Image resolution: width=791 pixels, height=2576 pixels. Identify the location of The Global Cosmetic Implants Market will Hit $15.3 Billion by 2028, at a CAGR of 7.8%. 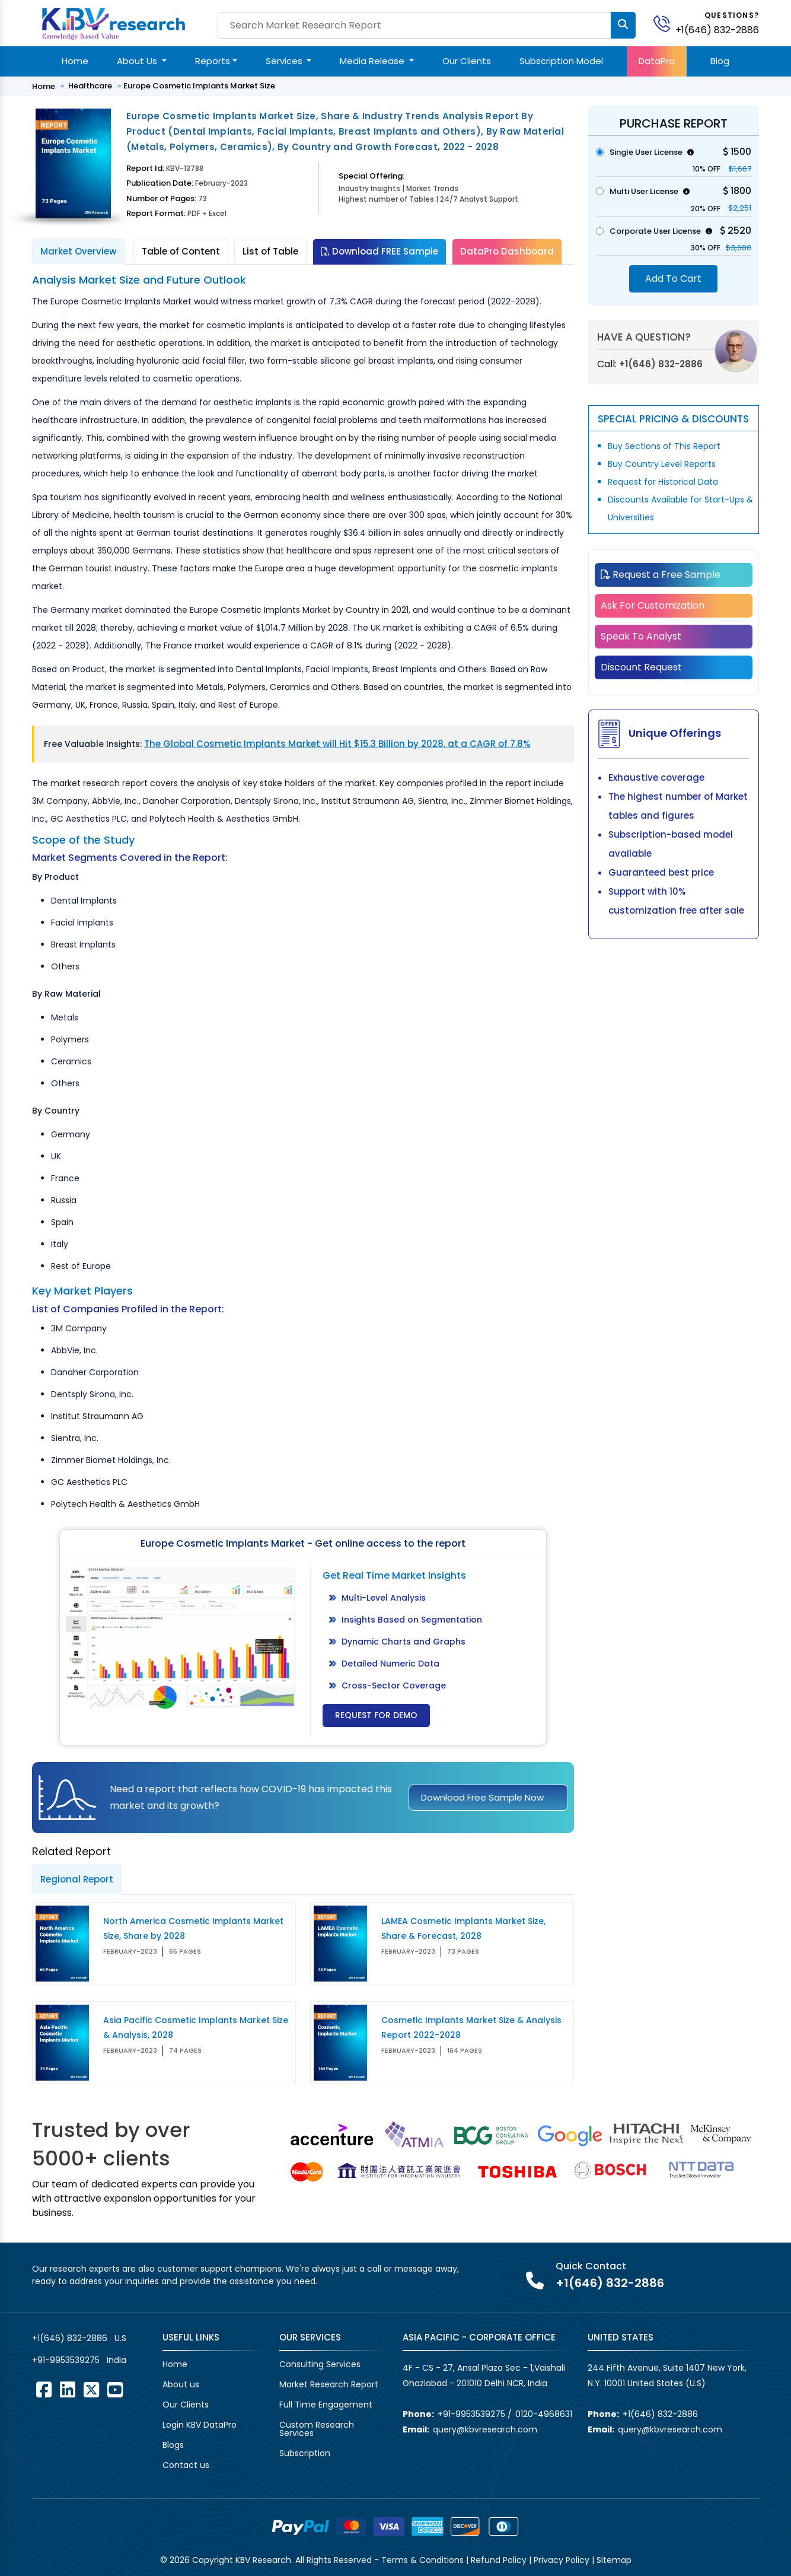
(337, 743).